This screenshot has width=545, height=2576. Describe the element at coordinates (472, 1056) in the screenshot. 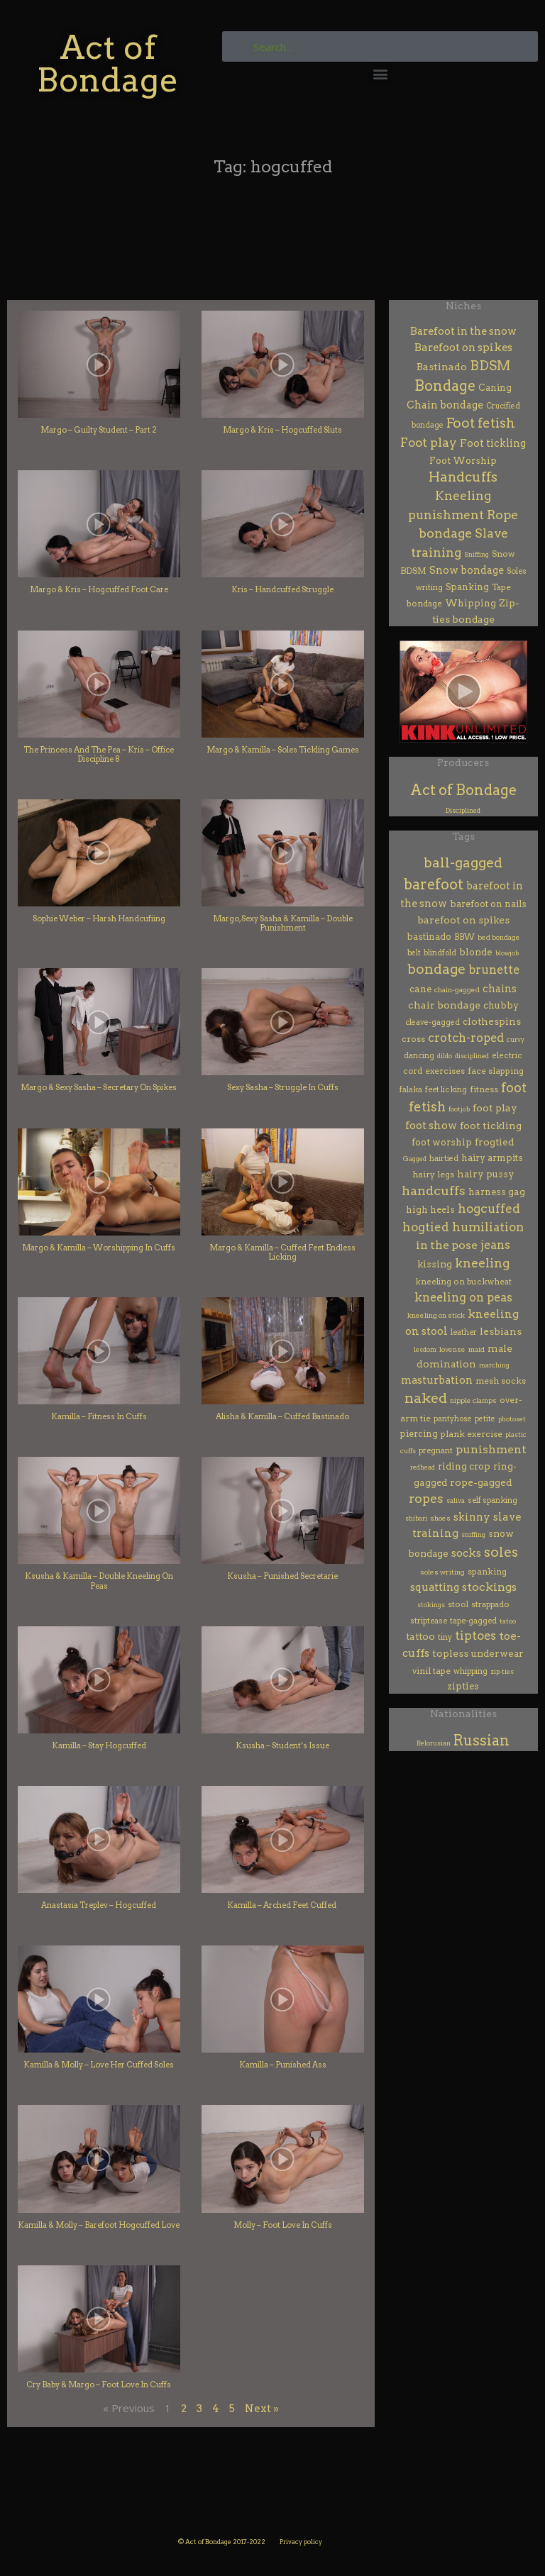

I see `disciplined [disciplined (1 item)]` at that location.